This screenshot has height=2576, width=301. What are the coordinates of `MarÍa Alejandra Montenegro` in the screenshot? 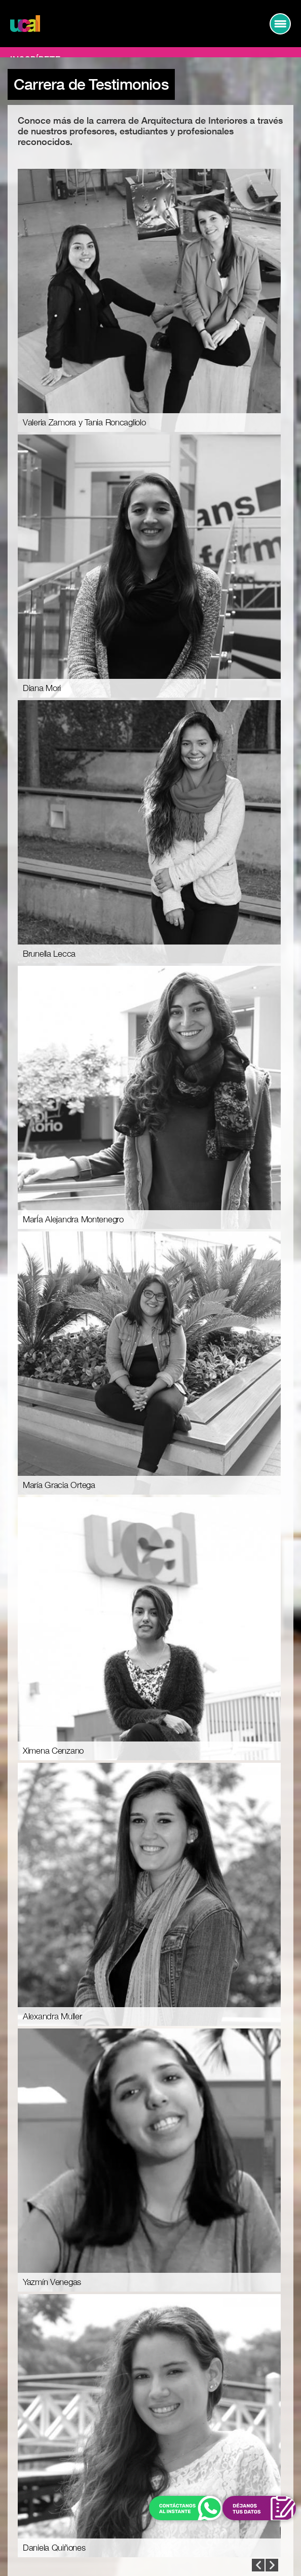 It's located at (73, 1219).